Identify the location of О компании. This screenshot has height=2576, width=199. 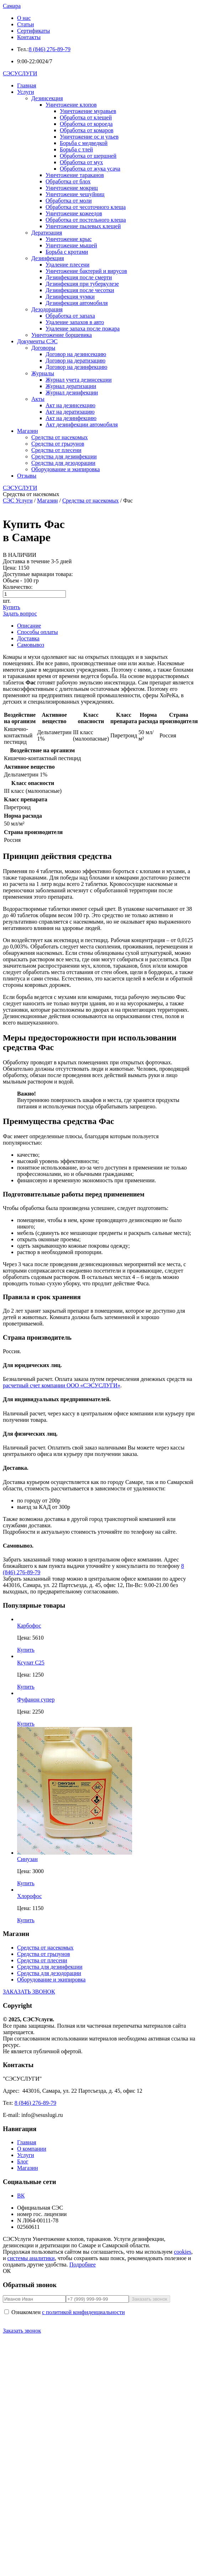
(31, 2149).